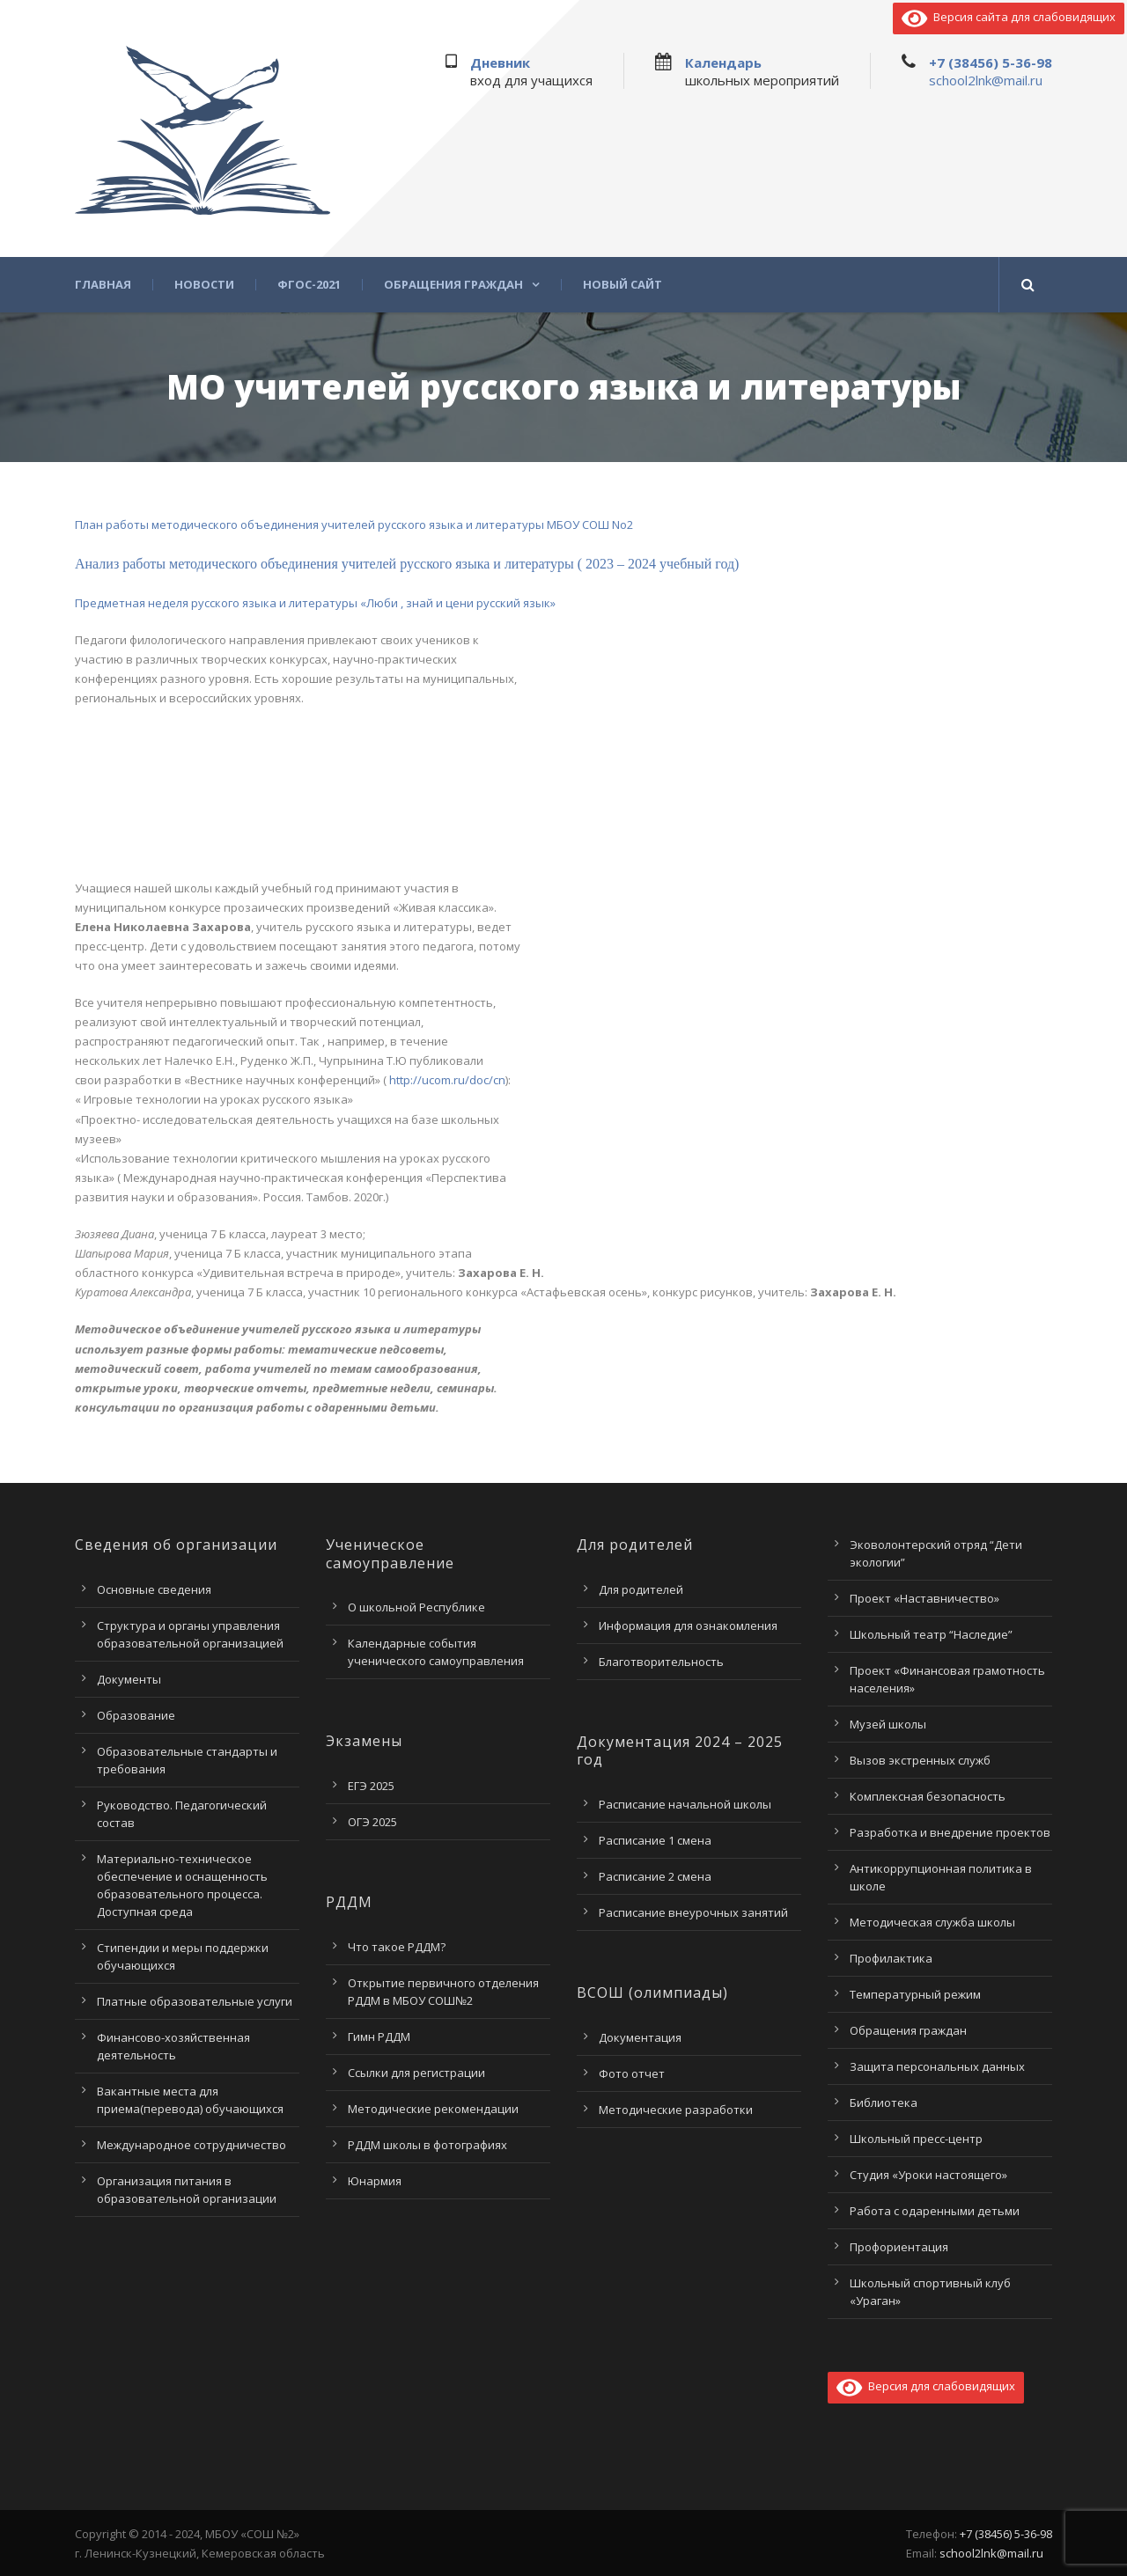 The width and height of the screenshot is (1127, 2576). I want to click on Методические рекомендации, so click(433, 2109).